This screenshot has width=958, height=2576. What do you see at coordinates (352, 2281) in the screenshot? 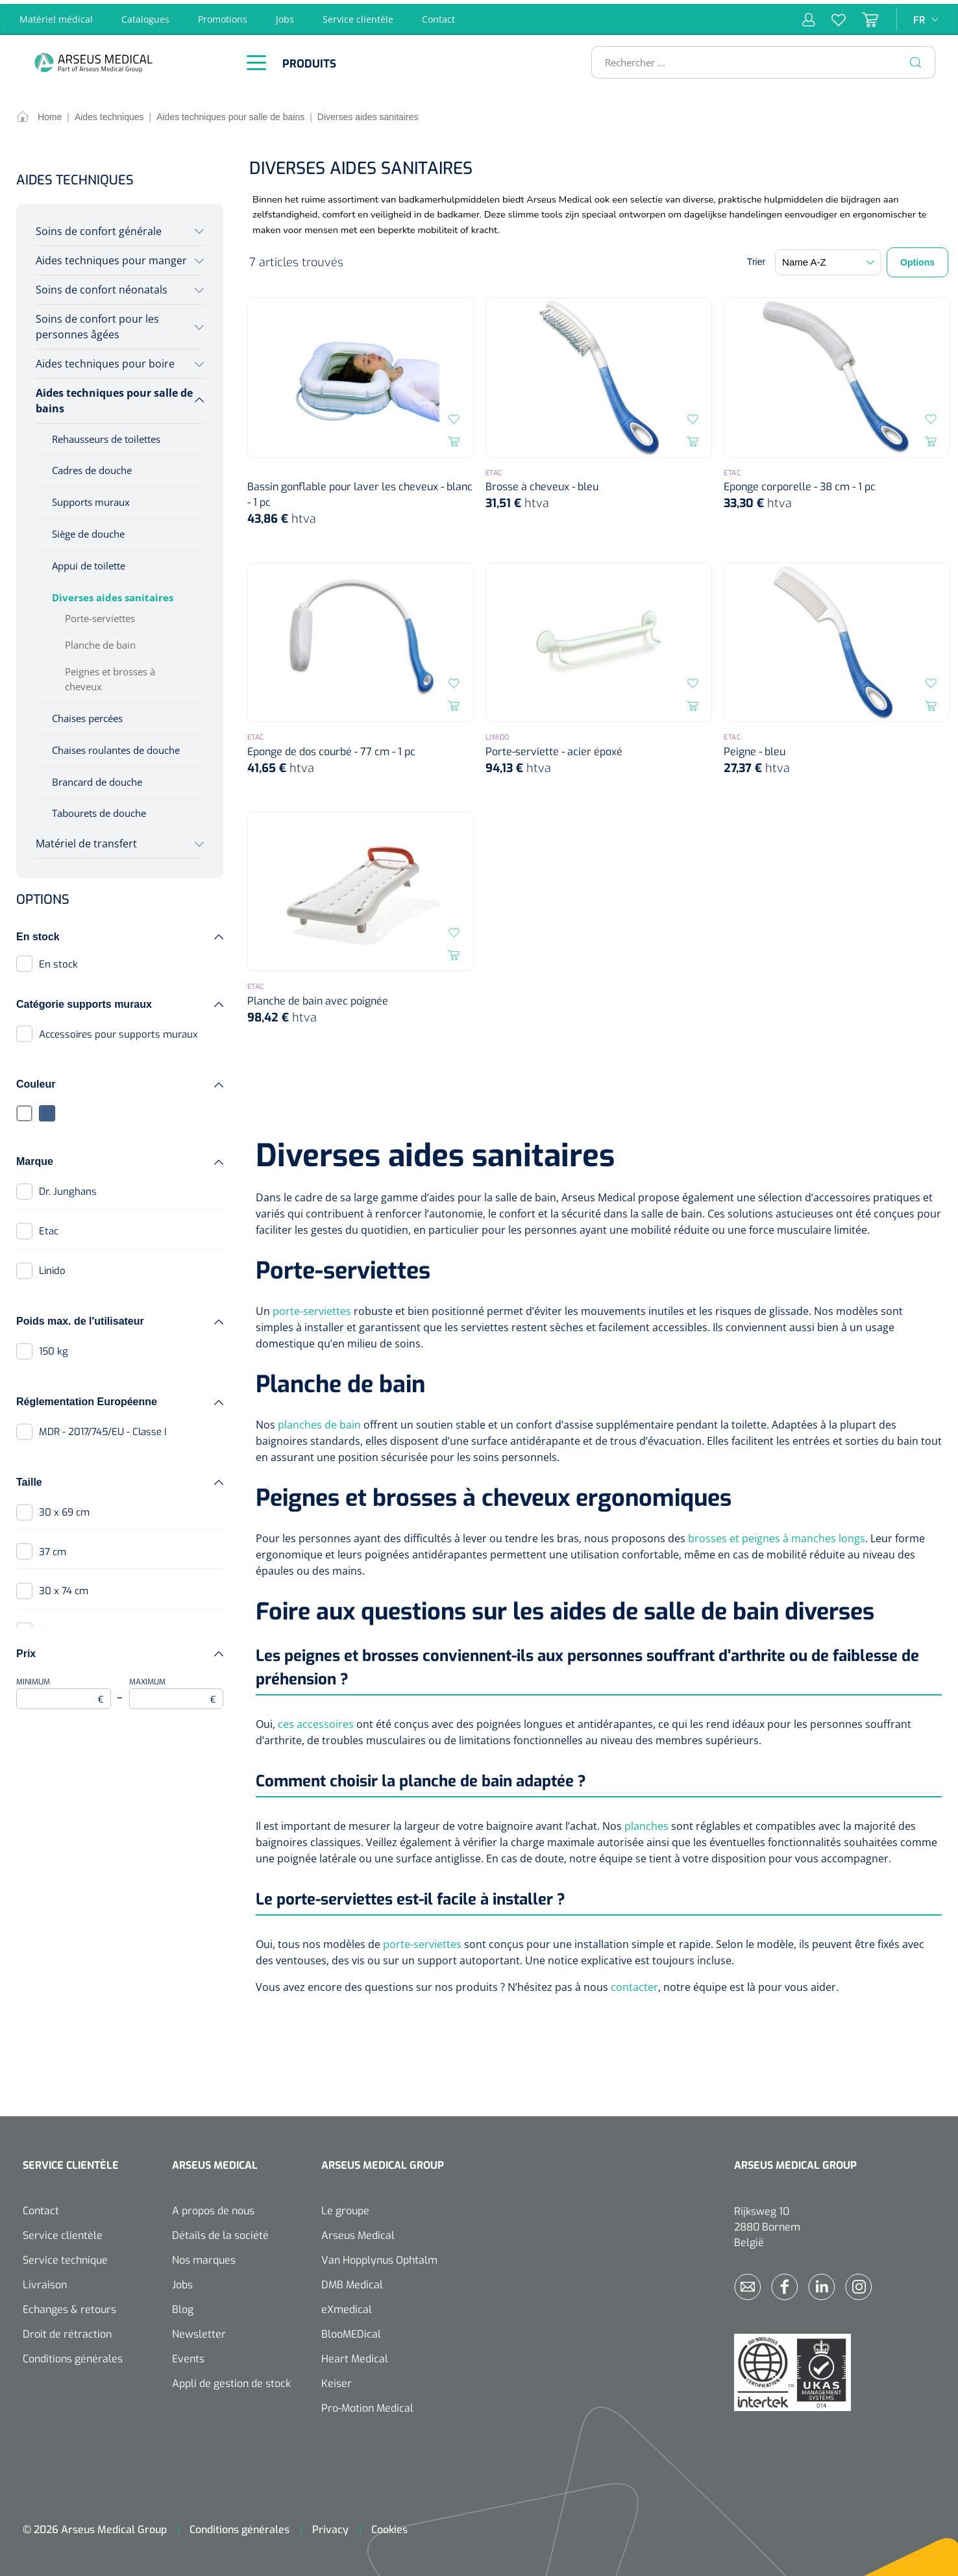
I see `DMB Medical` at bounding box center [352, 2281].